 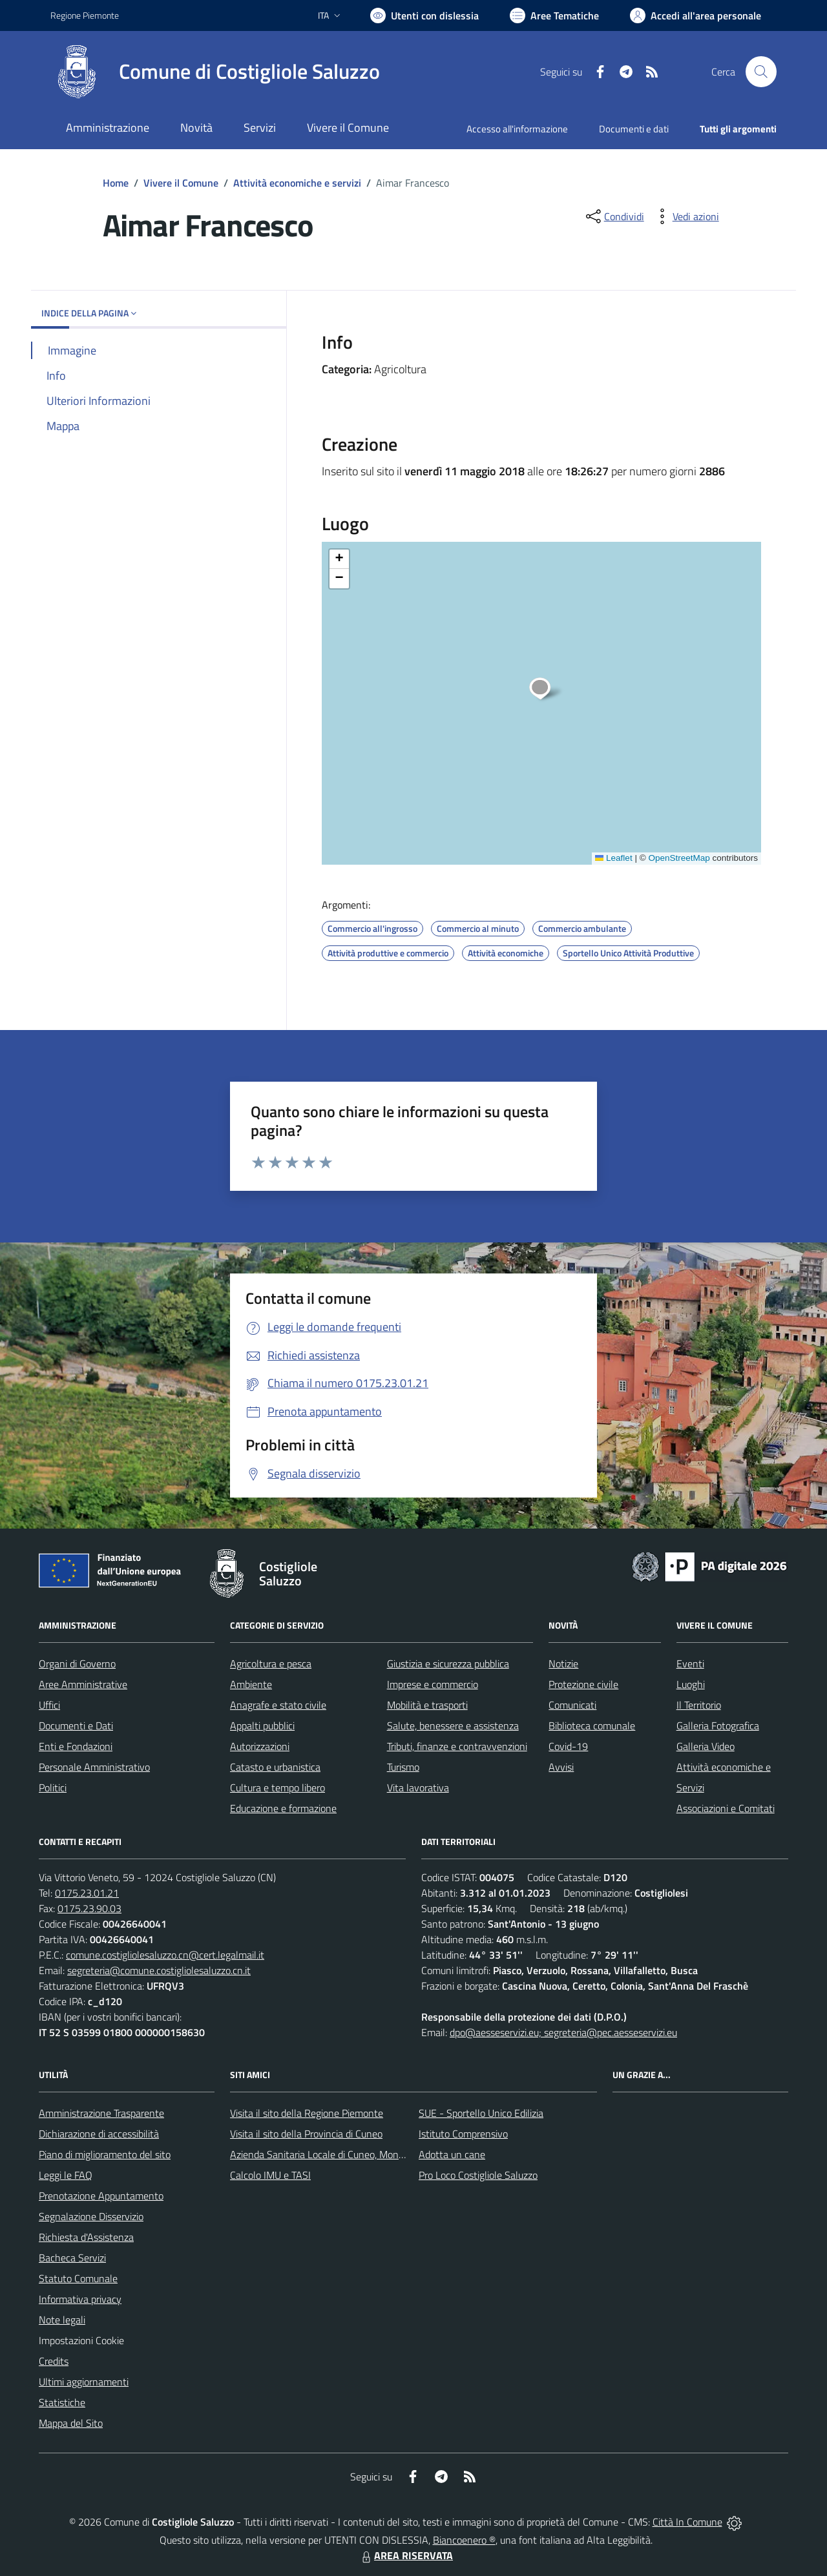 What do you see at coordinates (418, 1787) in the screenshot?
I see `Vita lavorativa` at bounding box center [418, 1787].